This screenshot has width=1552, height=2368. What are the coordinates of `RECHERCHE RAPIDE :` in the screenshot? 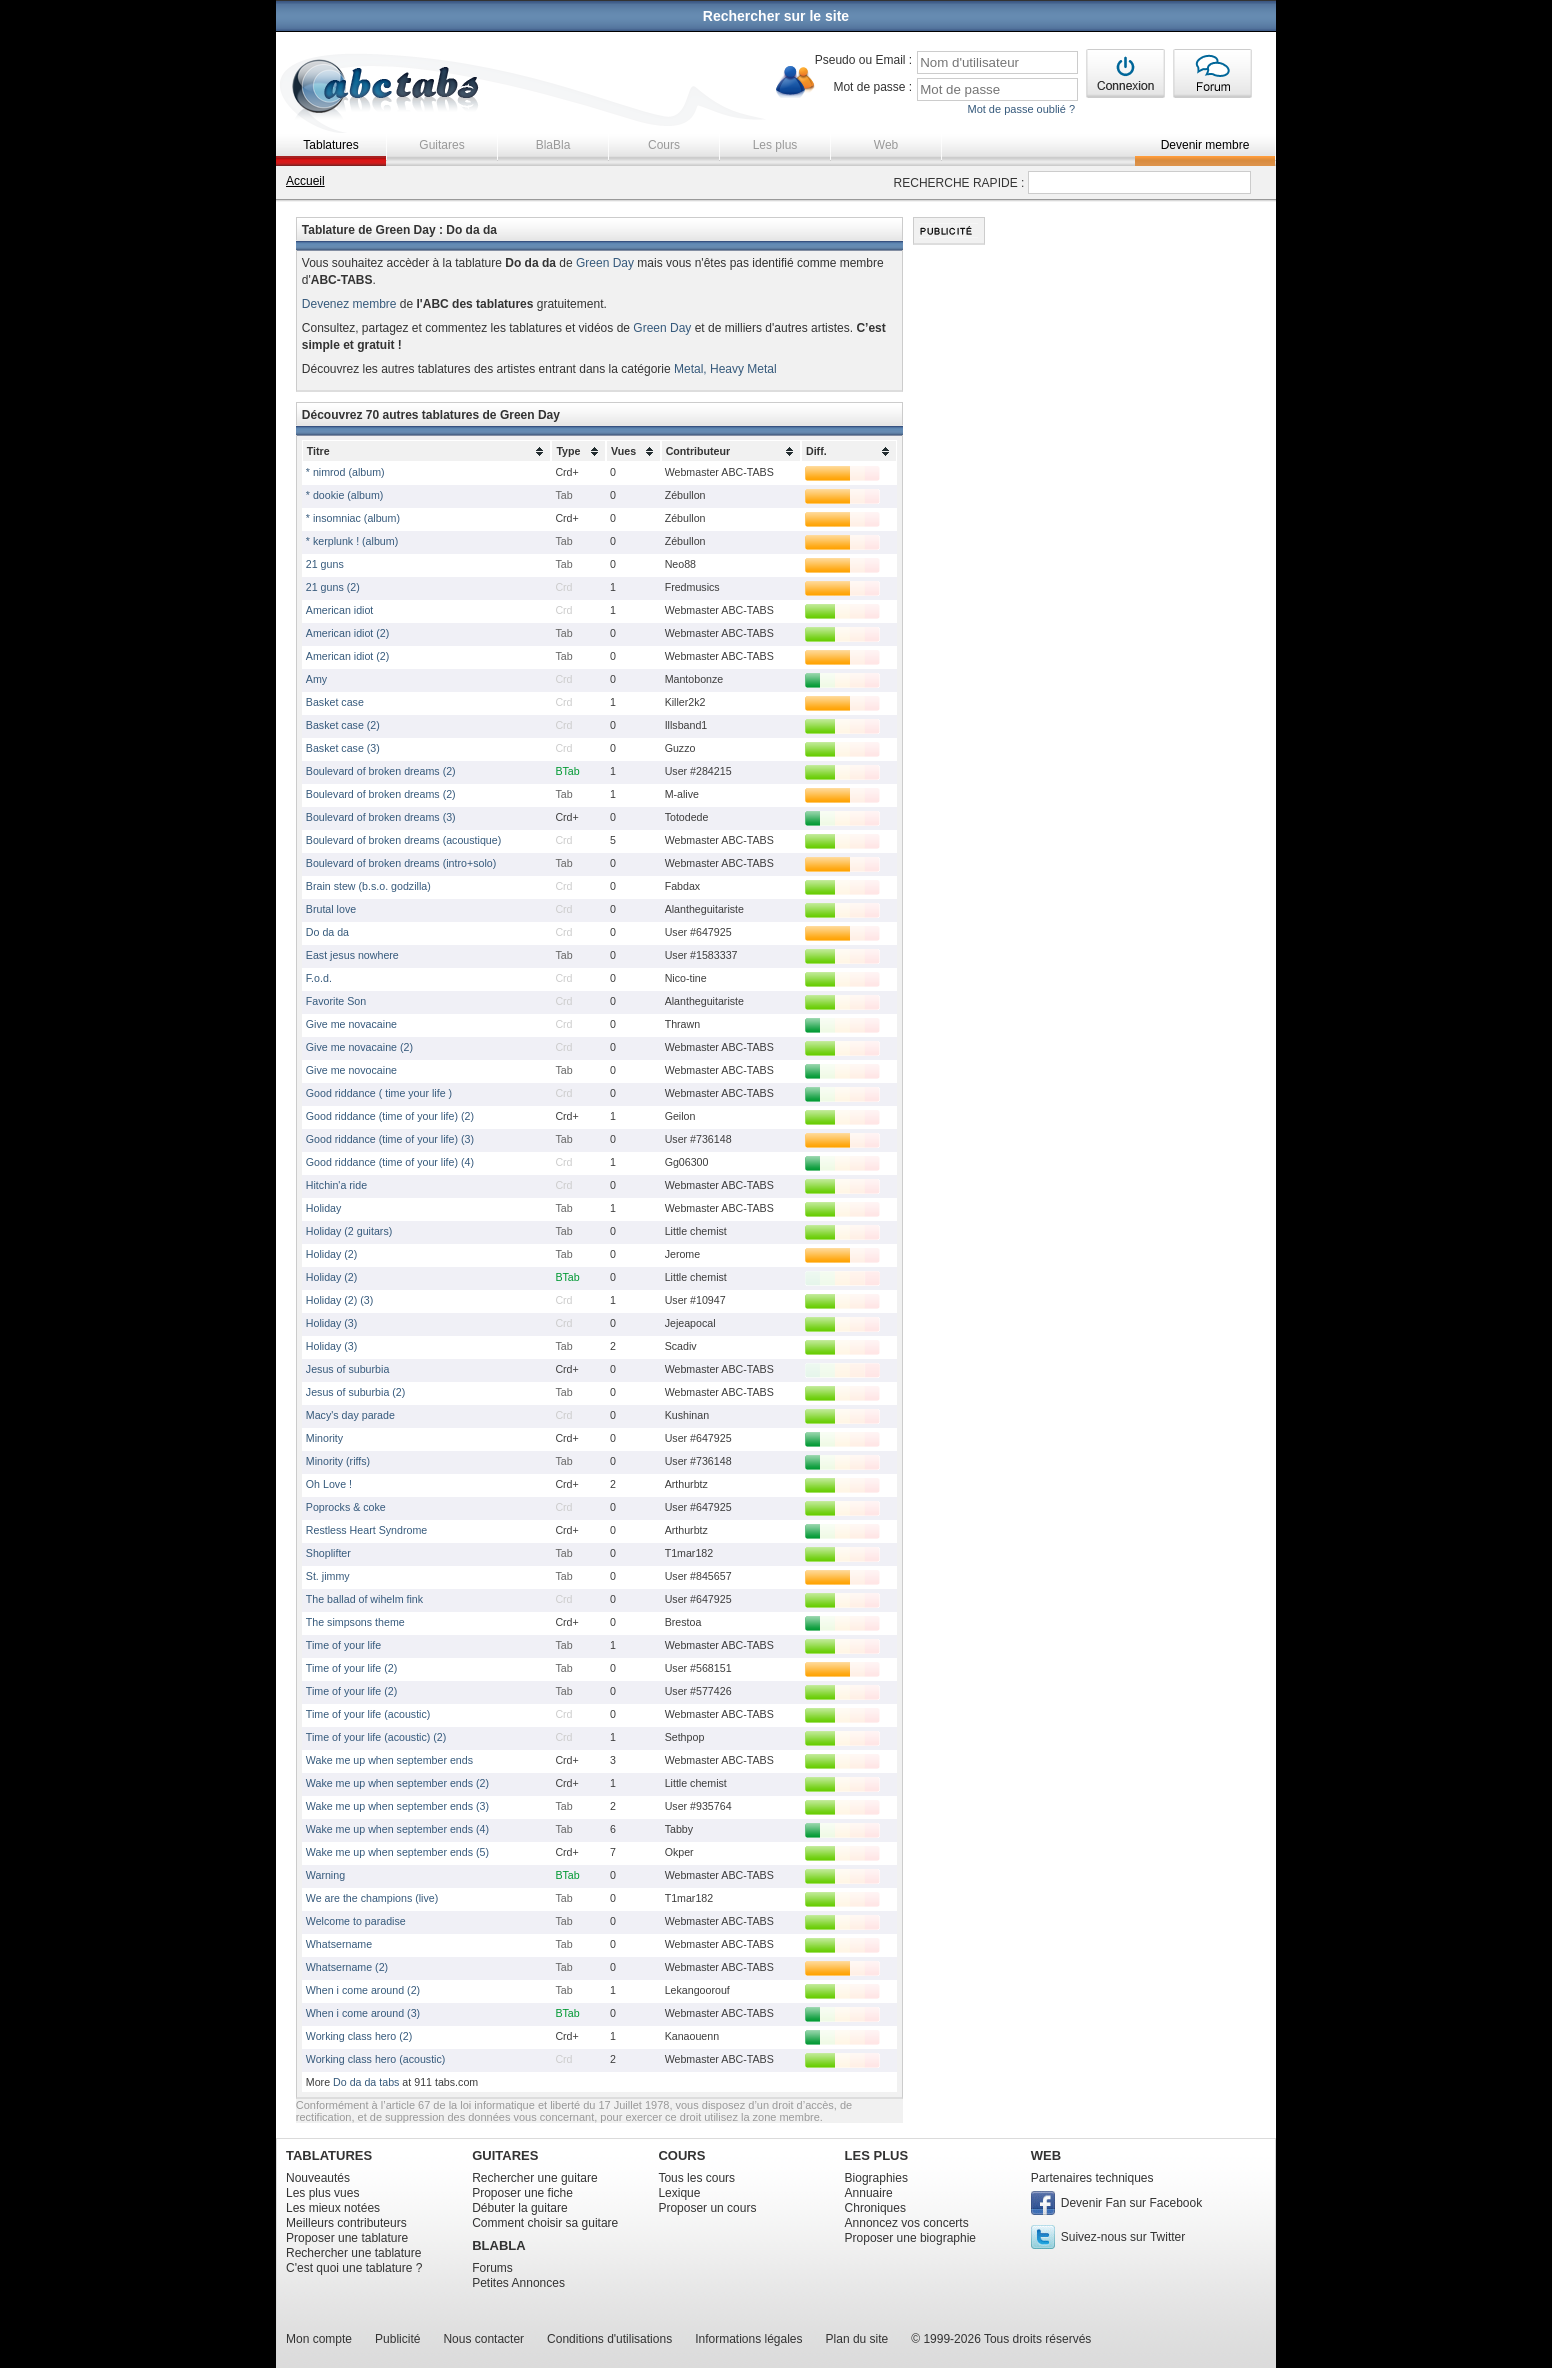 It's located at (959, 183).